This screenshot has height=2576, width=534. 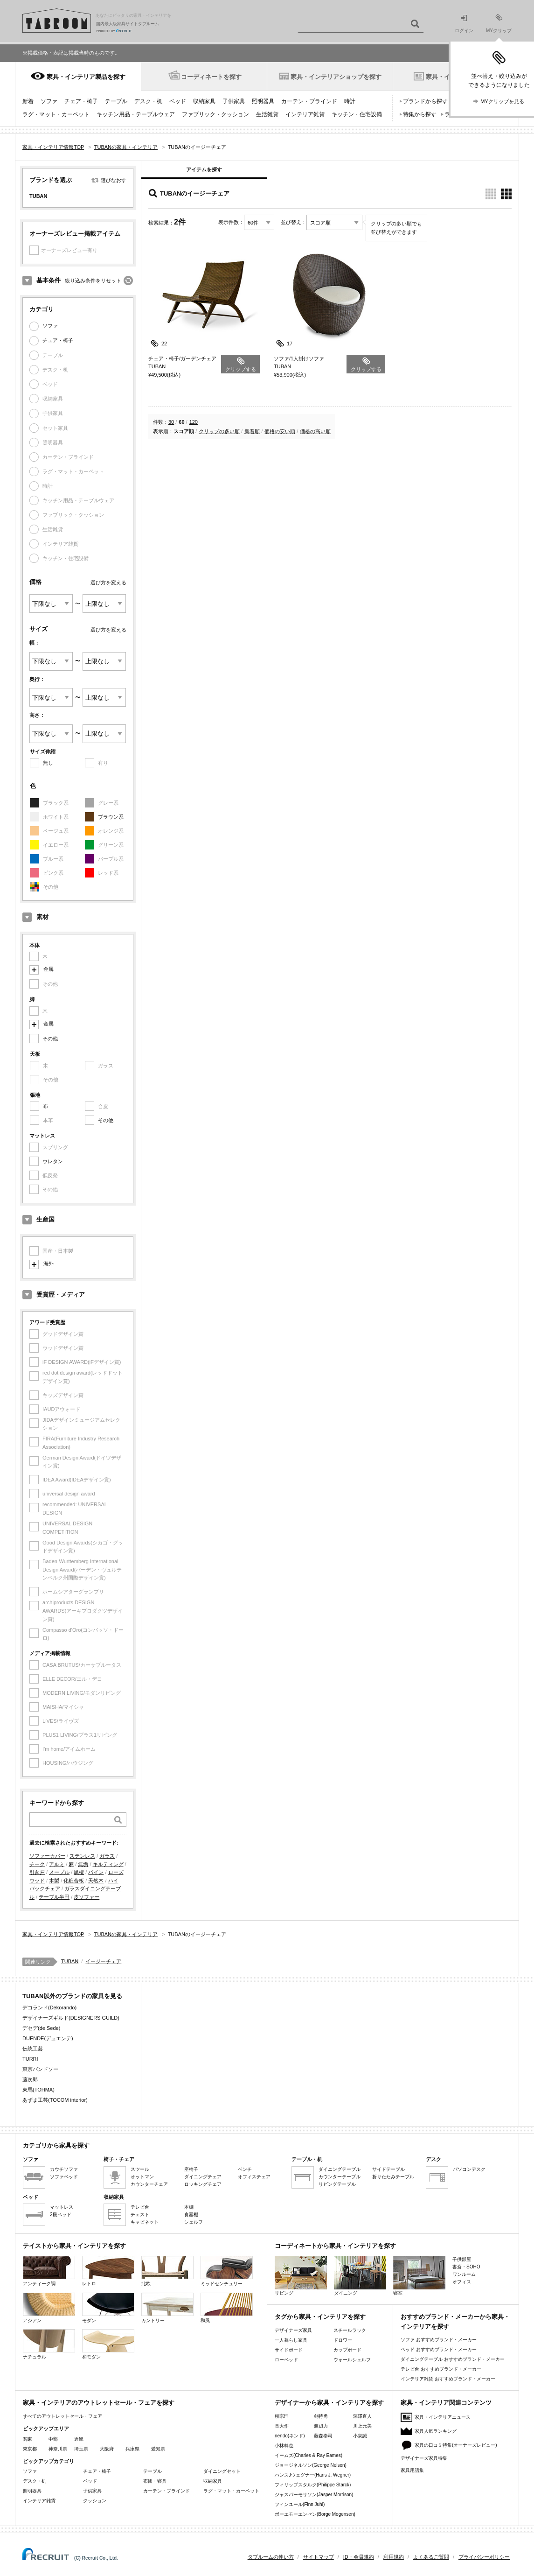 What do you see at coordinates (349, 2330) in the screenshot?
I see `スチールラック` at bounding box center [349, 2330].